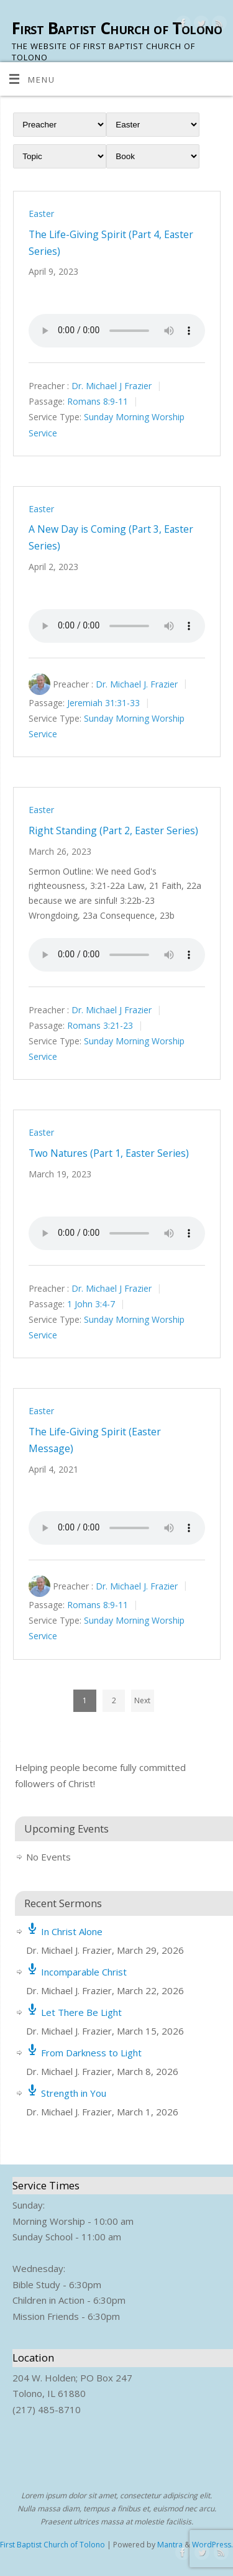 This screenshot has height=2576, width=233. I want to click on Dr. Michael J Frazier, so click(111, 386).